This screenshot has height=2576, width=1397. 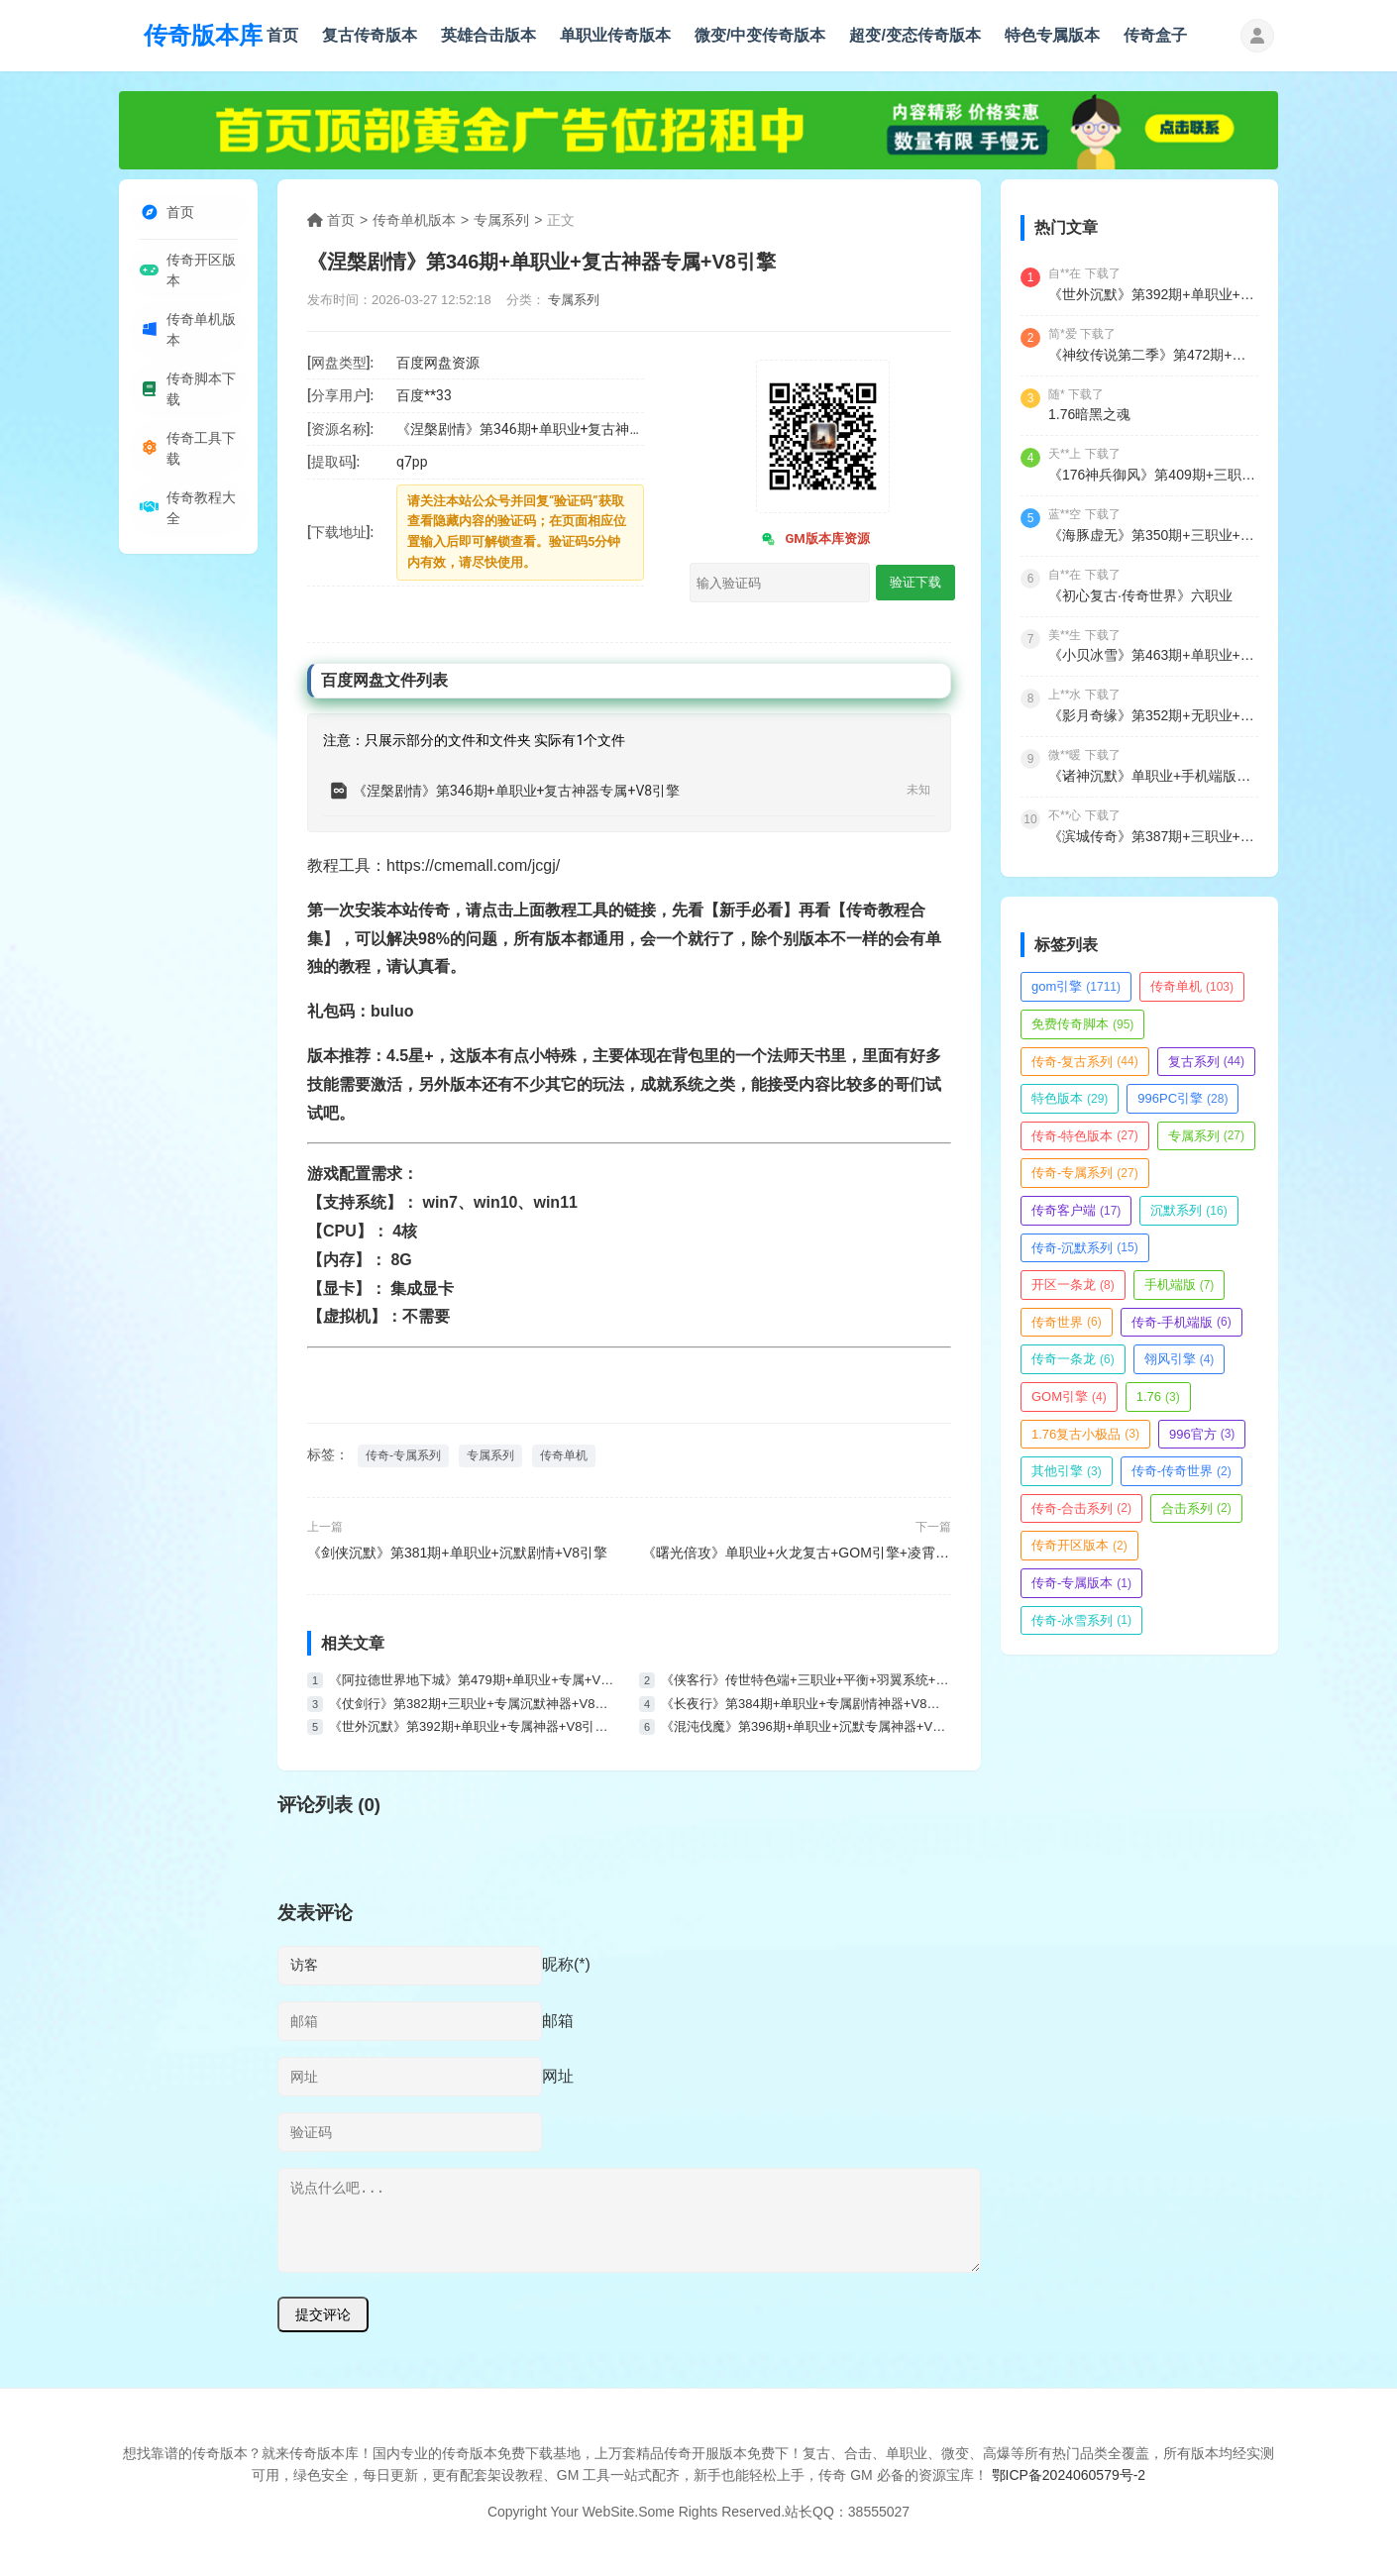 What do you see at coordinates (488, 35) in the screenshot?
I see `英雄合击版本` at bounding box center [488, 35].